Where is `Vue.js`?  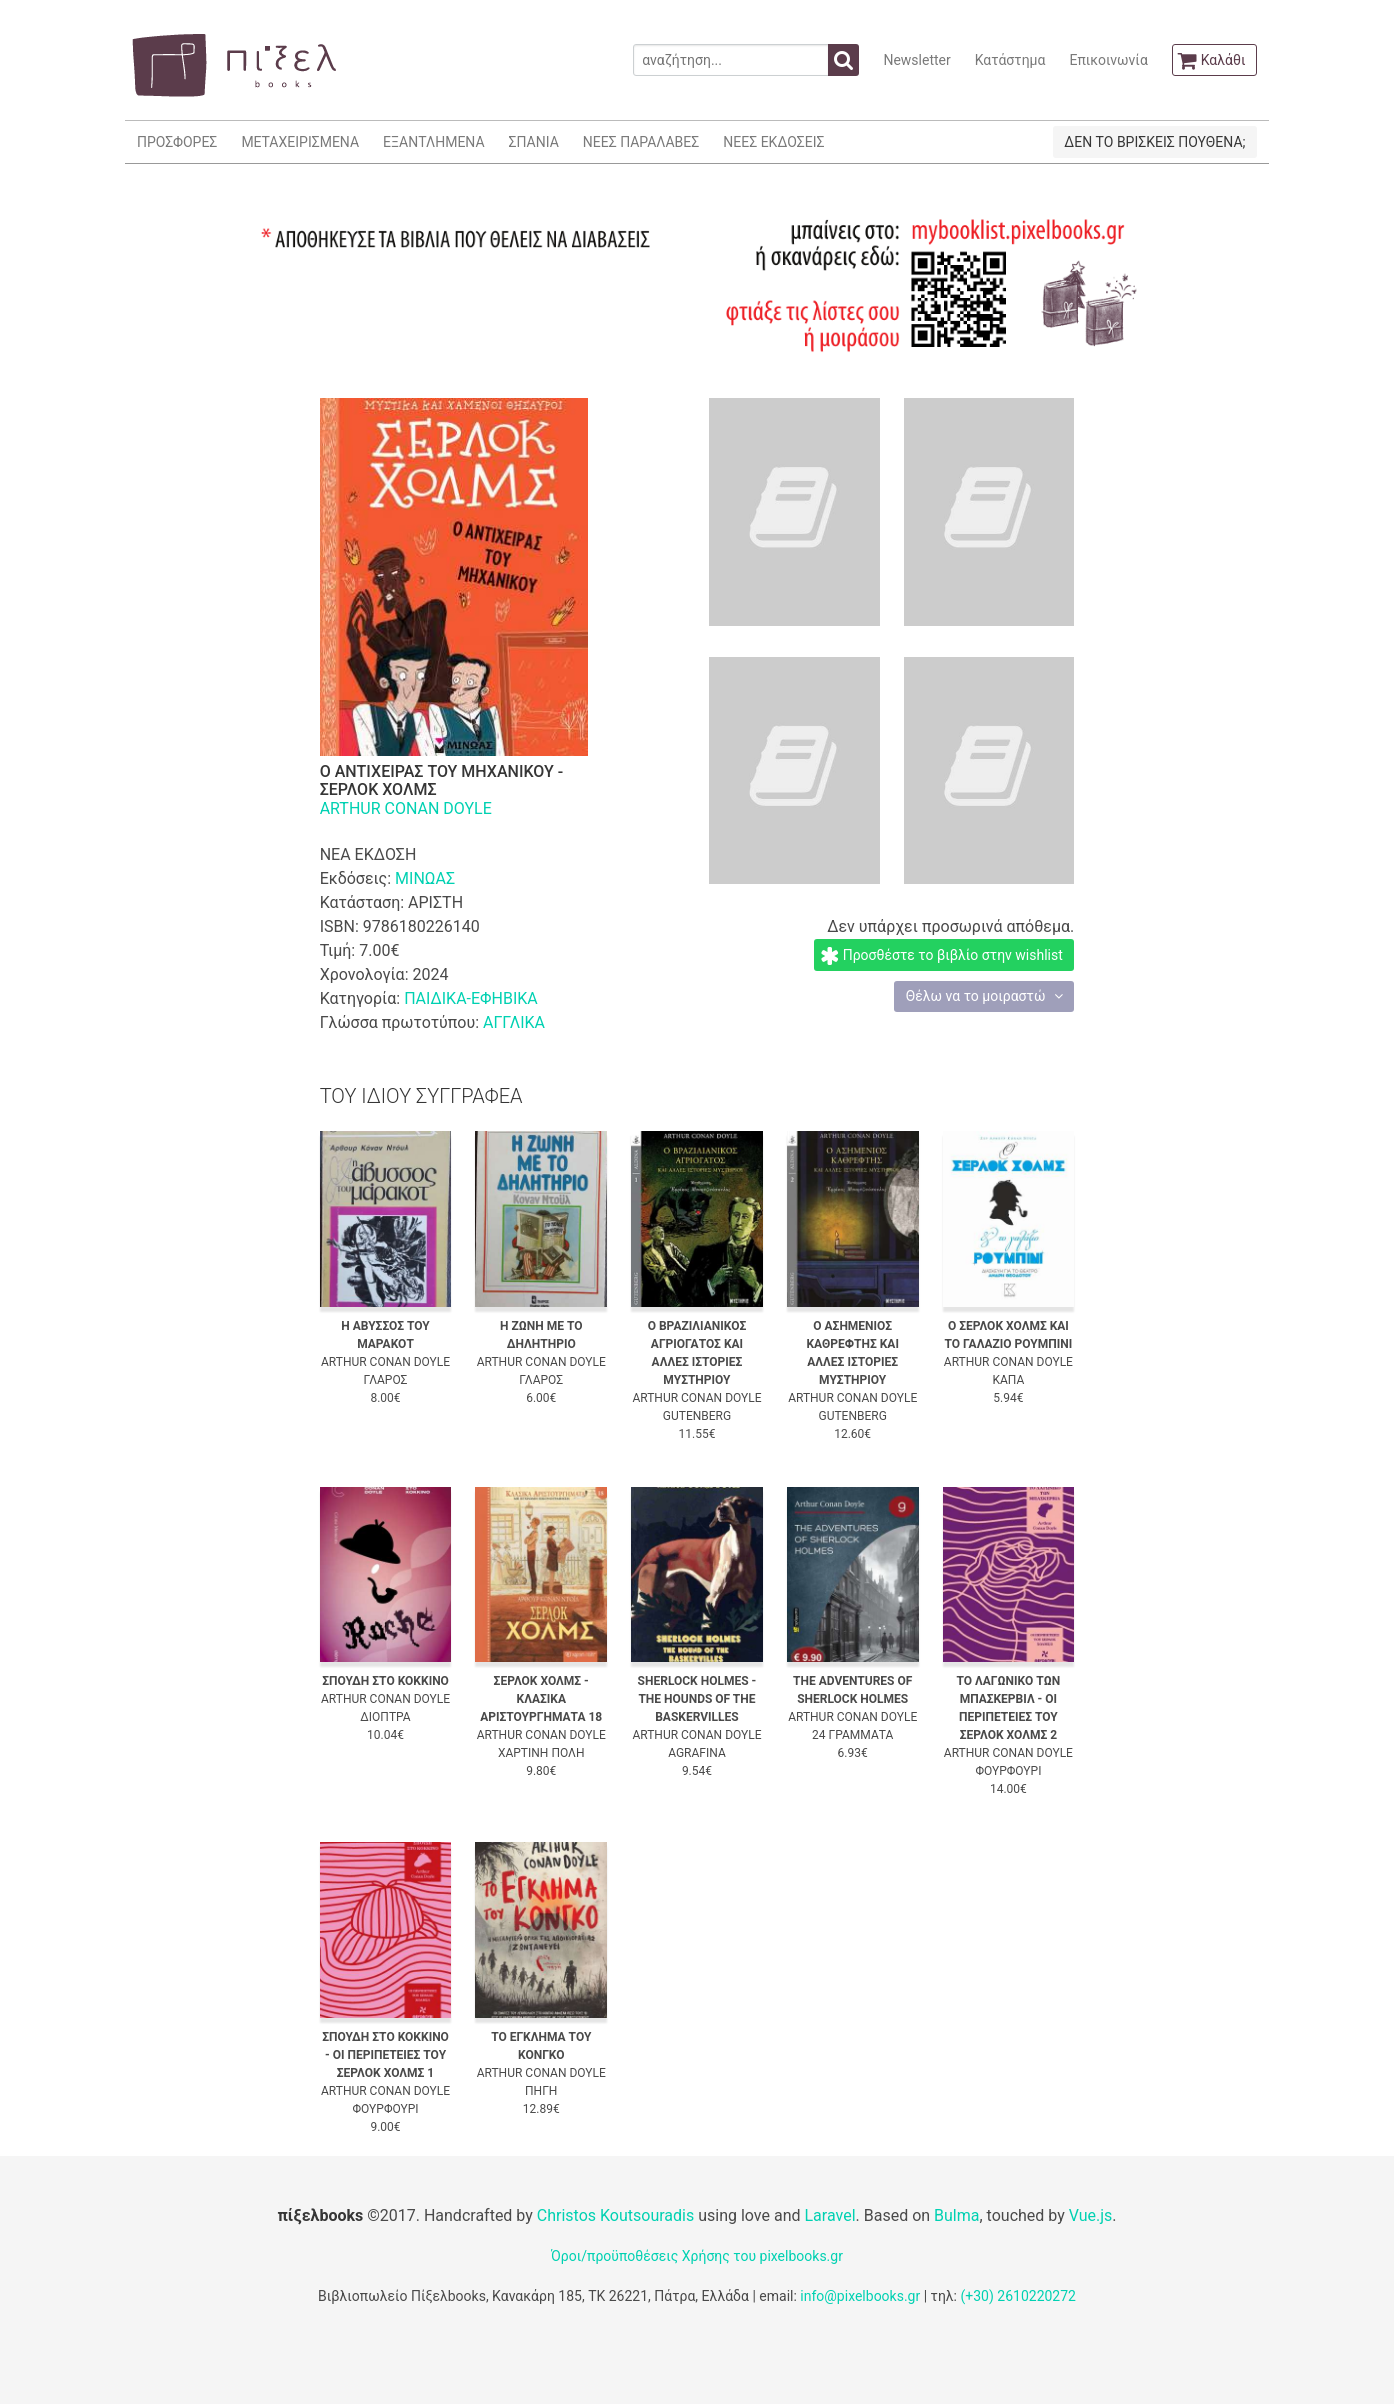 Vue.js is located at coordinates (1091, 2215).